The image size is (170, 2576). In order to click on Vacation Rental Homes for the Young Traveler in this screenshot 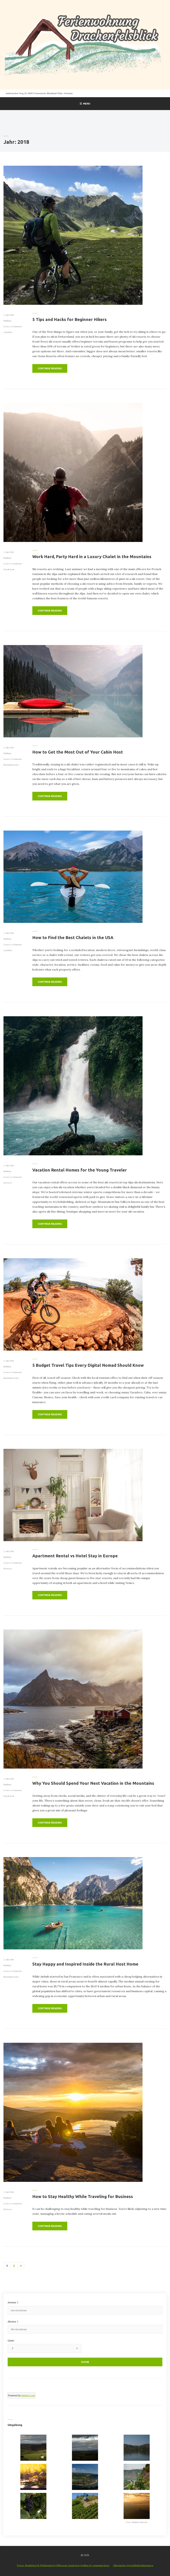, I will do `click(79, 1170)`.